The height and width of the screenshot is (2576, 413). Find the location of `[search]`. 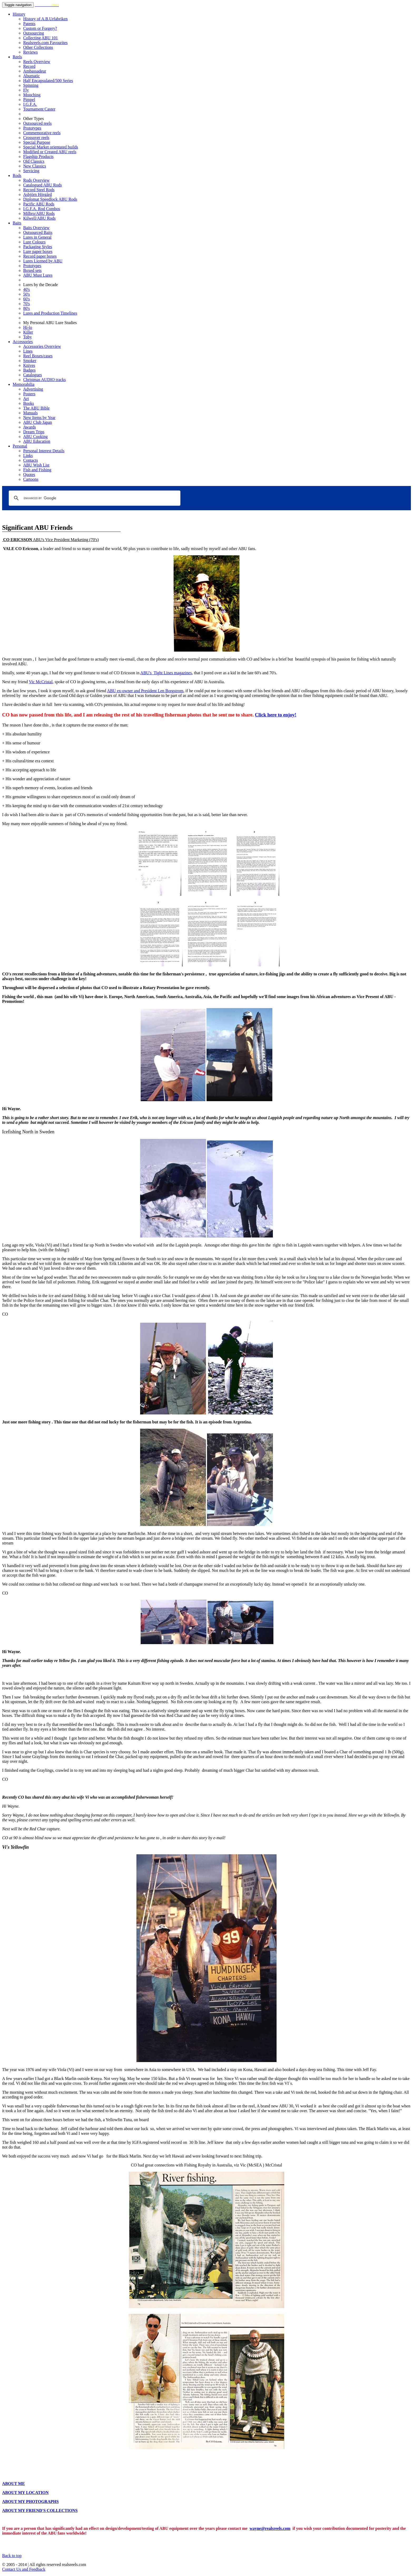

[search] is located at coordinates (94, 498).